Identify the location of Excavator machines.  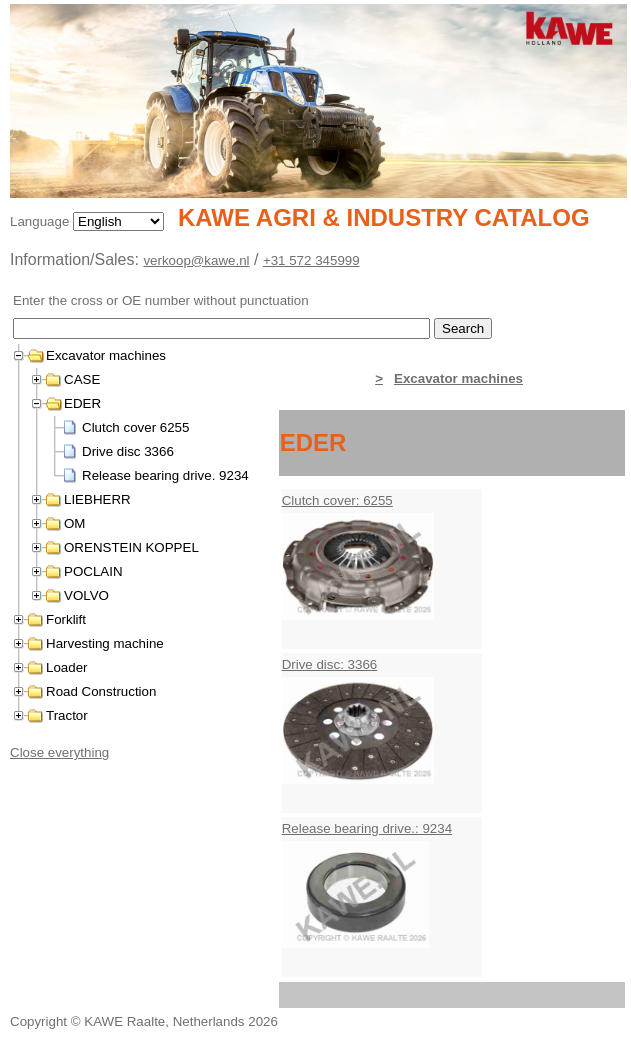
(458, 378).